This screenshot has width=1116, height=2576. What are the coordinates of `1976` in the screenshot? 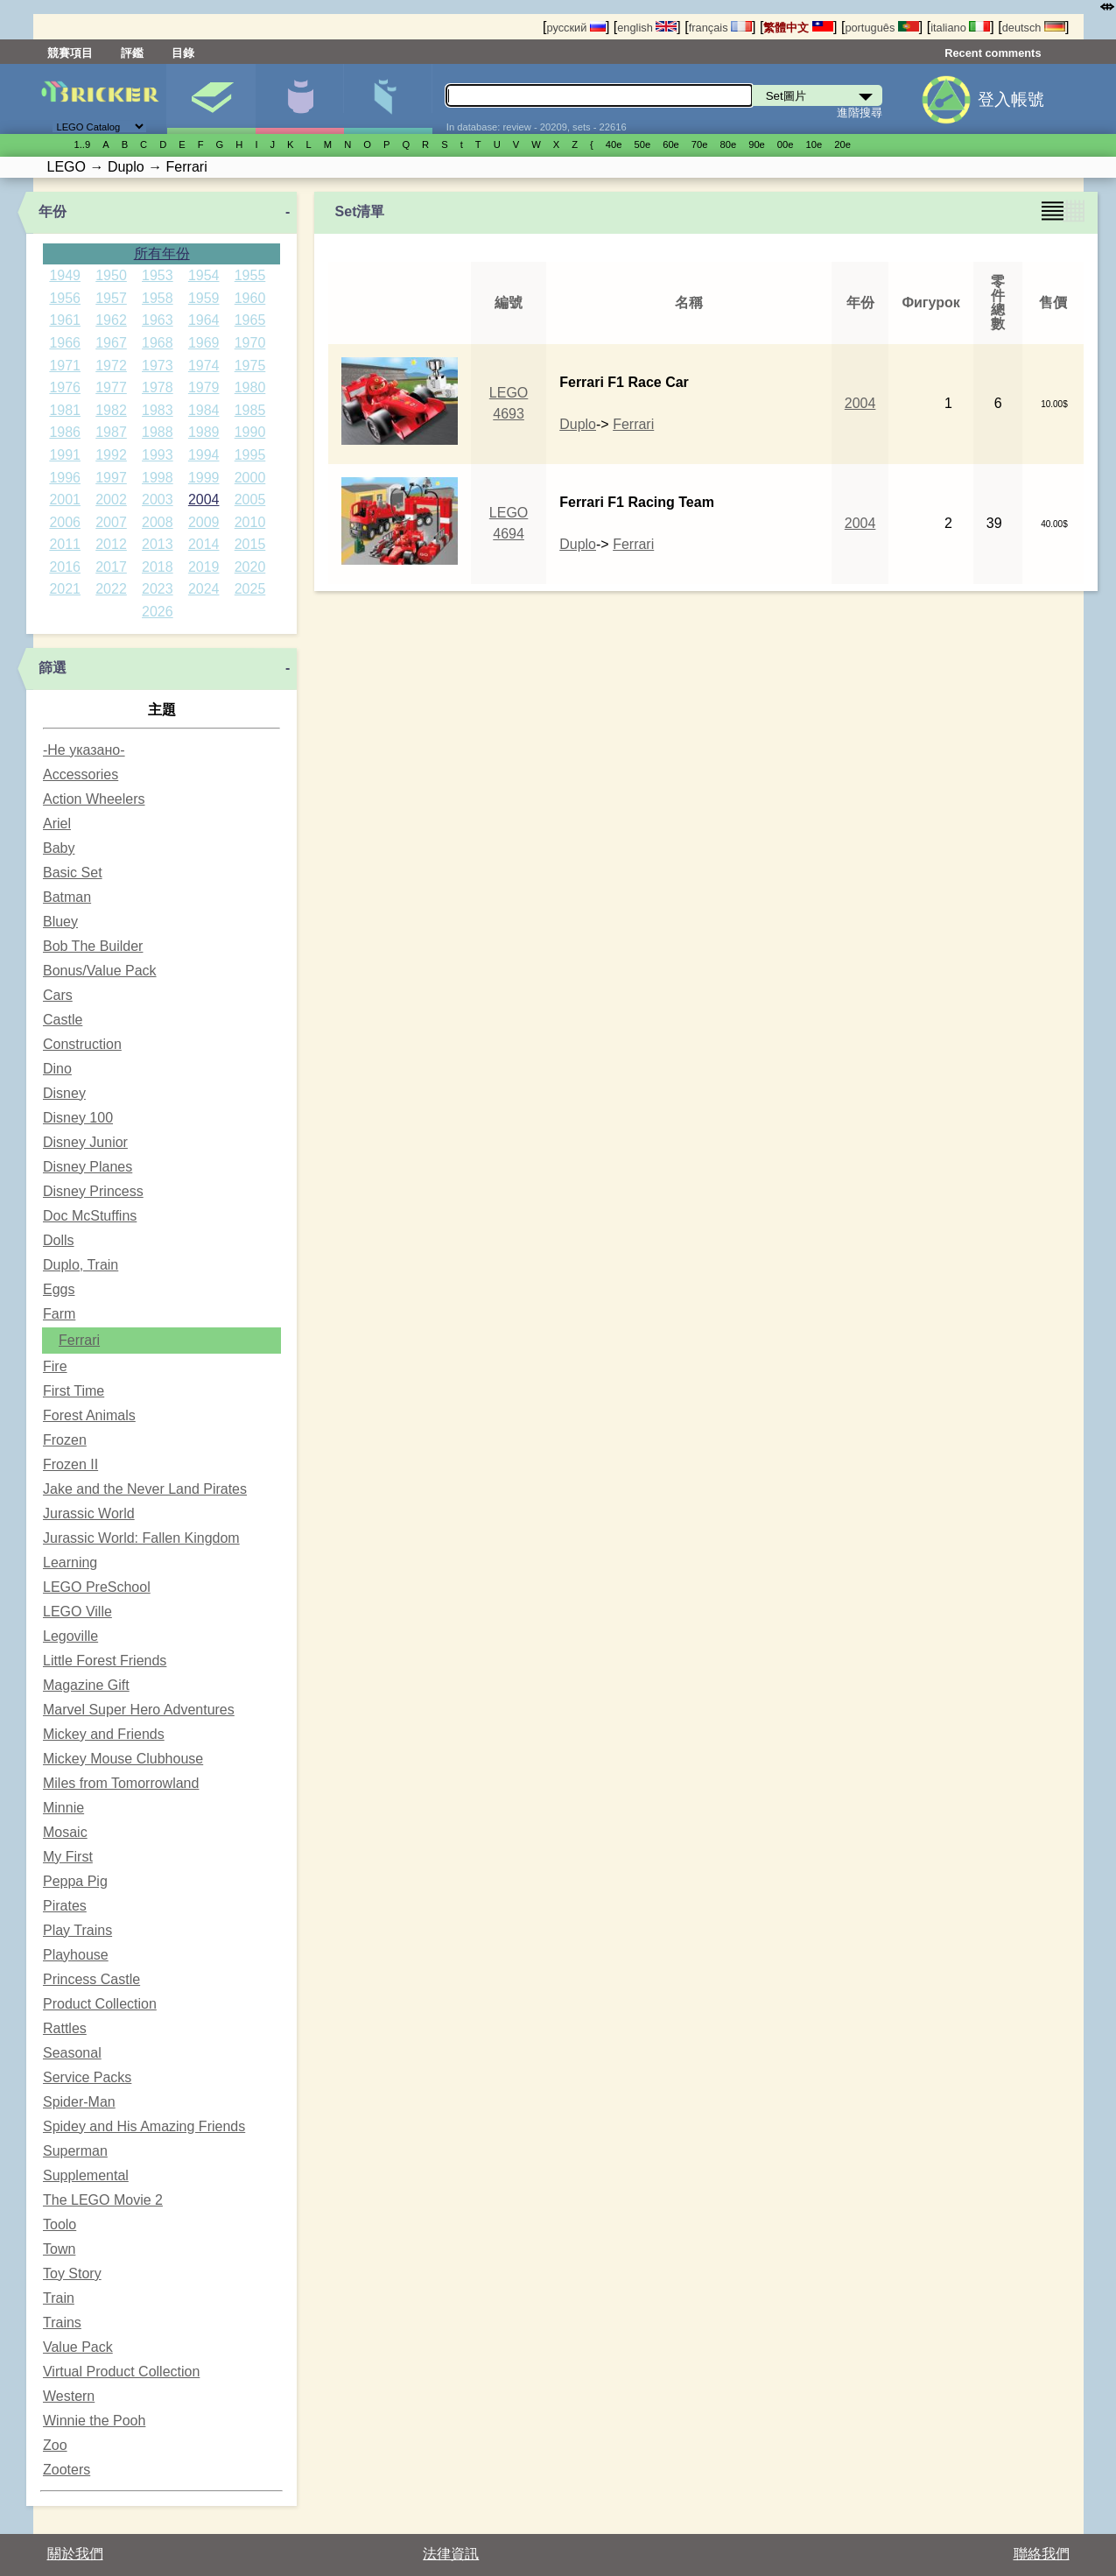 It's located at (65, 387).